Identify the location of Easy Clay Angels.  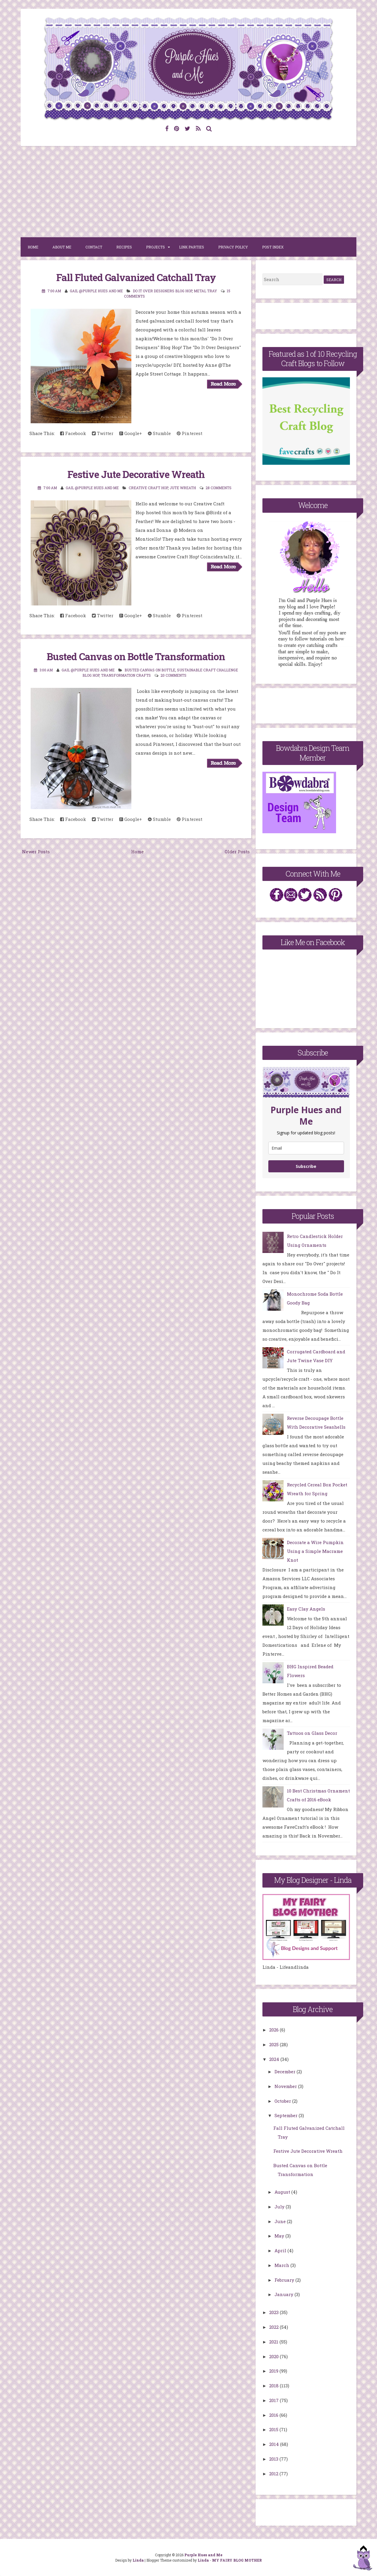
(306, 1609).